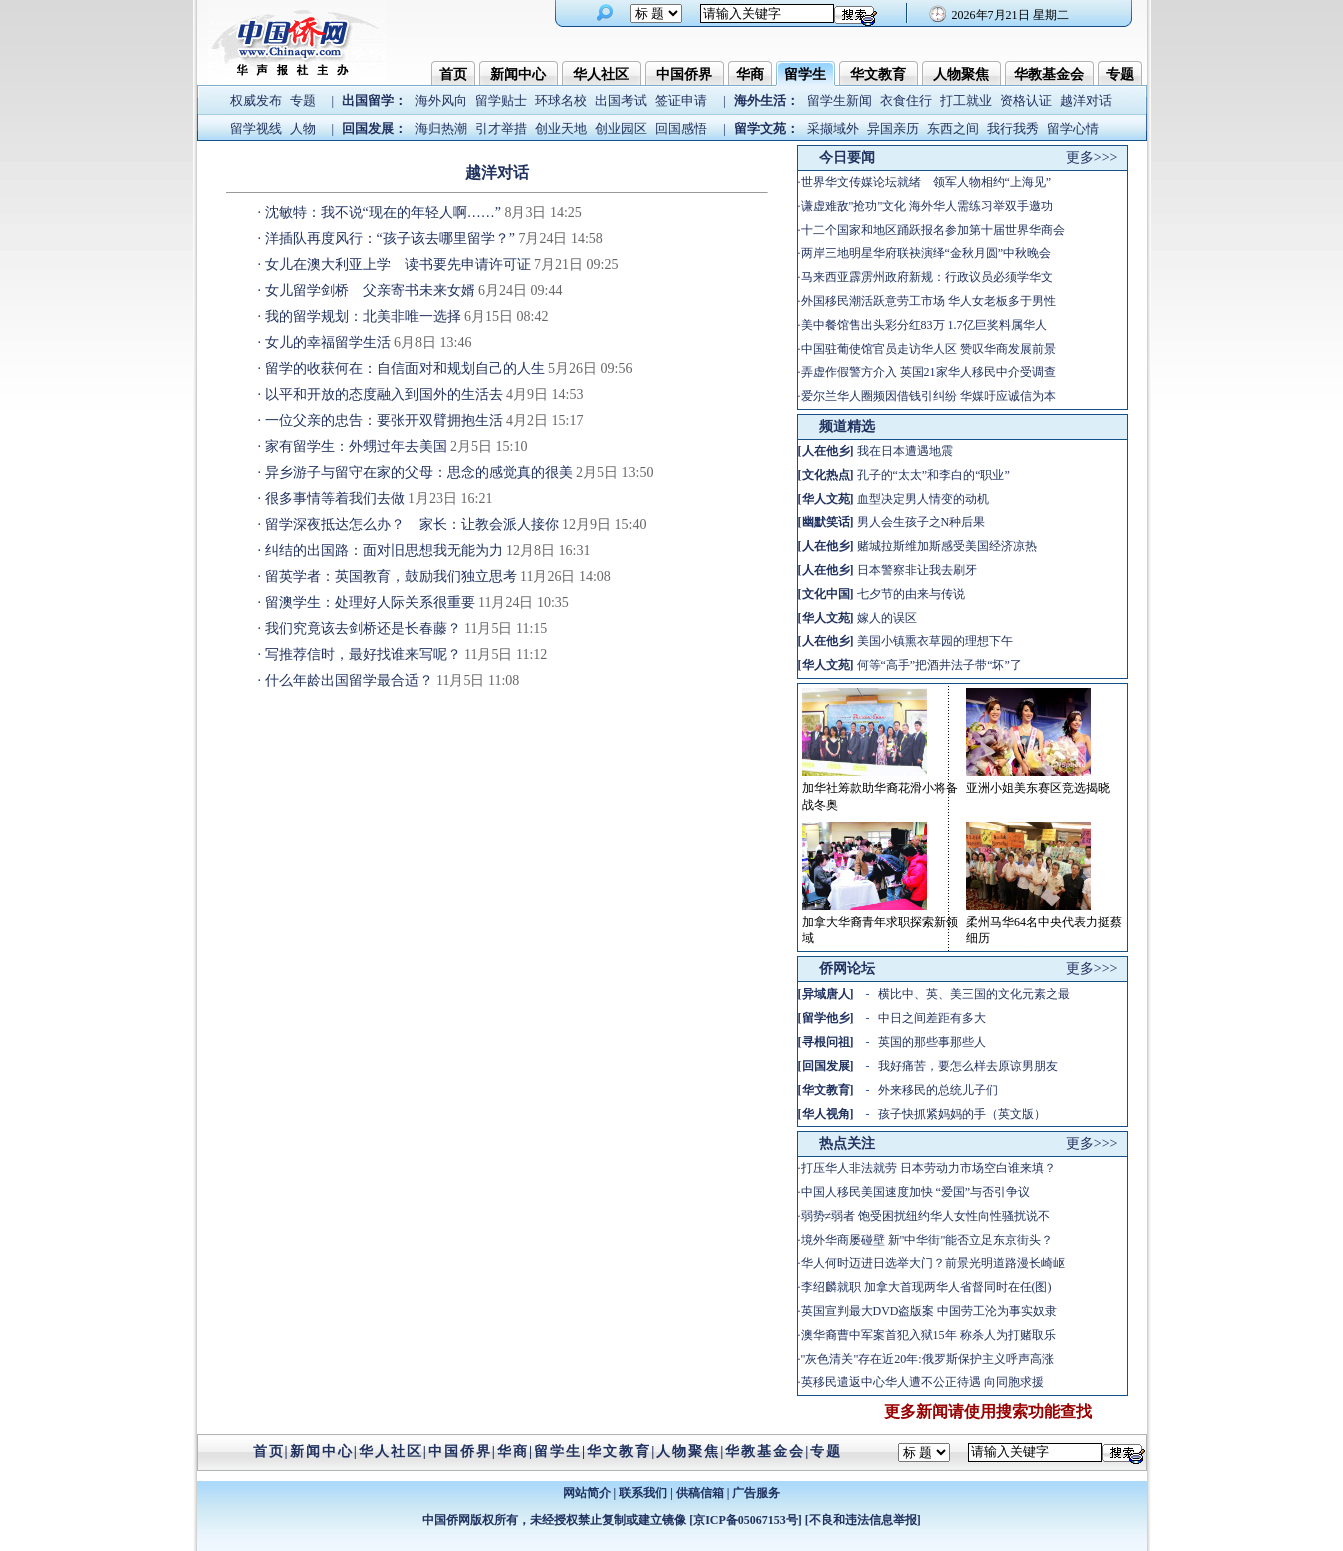  What do you see at coordinates (826, 1114) in the screenshot?
I see `华人视角` at bounding box center [826, 1114].